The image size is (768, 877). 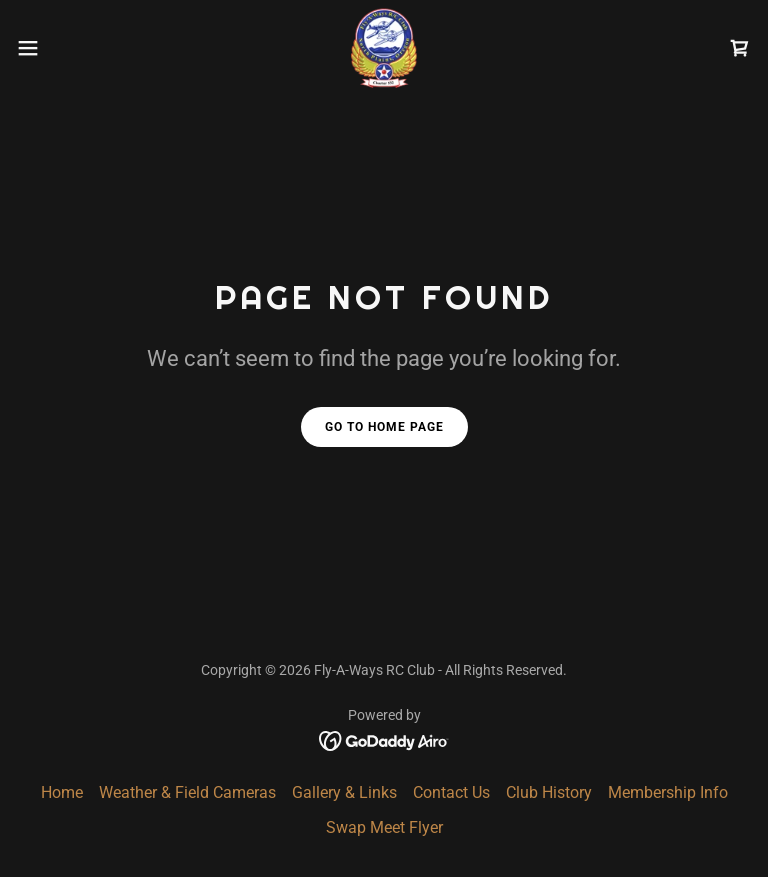 What do you see at coordinates (64, 48) in the screenshot?
I see `[button]` at bounding box center [64, 48].